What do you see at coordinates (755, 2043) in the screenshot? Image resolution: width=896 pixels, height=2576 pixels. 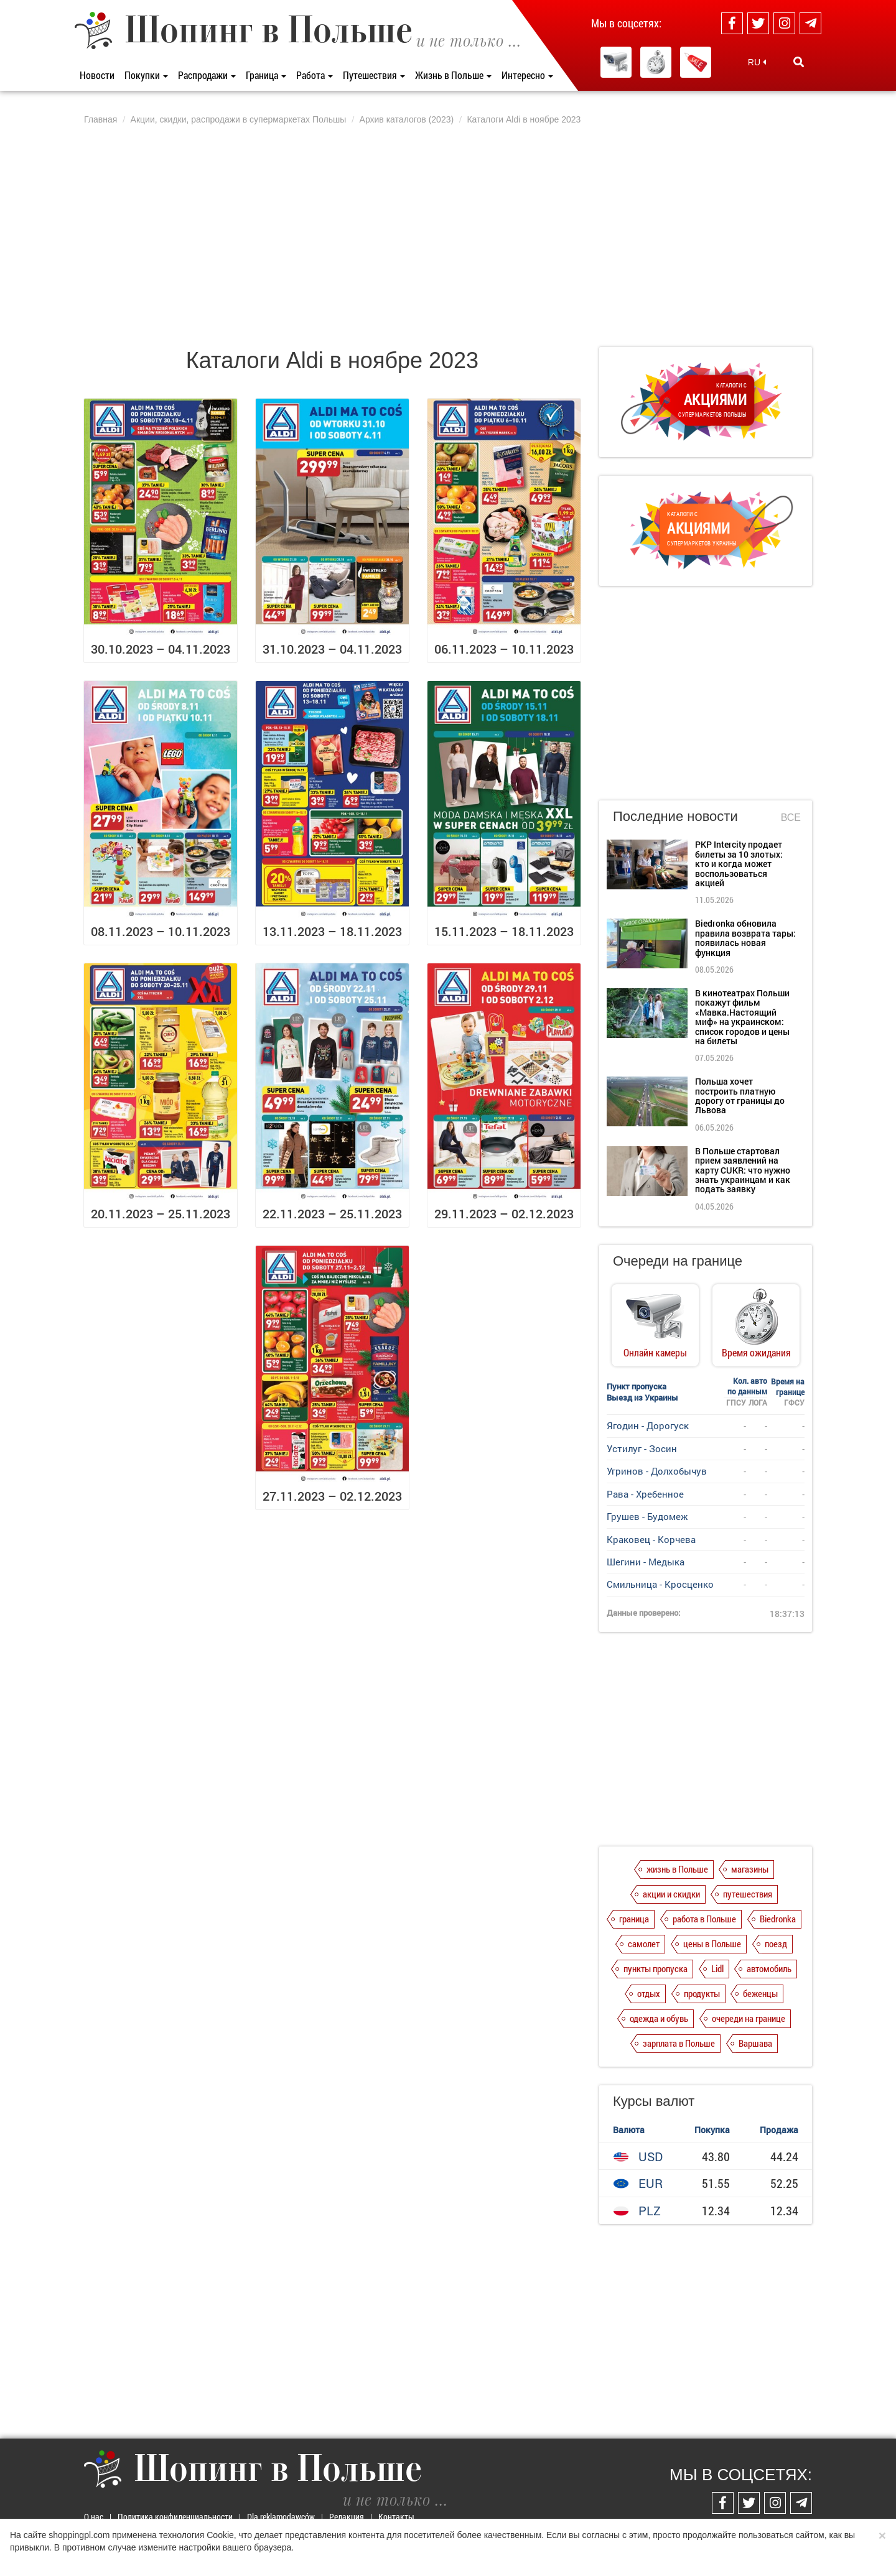 I see `Варшава` at bounding box center [755, 2043].